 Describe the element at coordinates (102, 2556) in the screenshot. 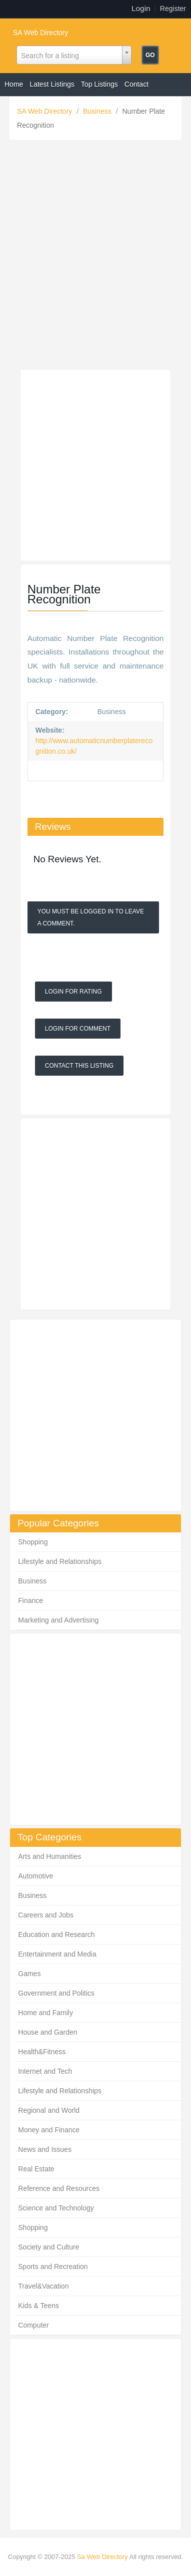

I see `Sa Web Directory` at that location.